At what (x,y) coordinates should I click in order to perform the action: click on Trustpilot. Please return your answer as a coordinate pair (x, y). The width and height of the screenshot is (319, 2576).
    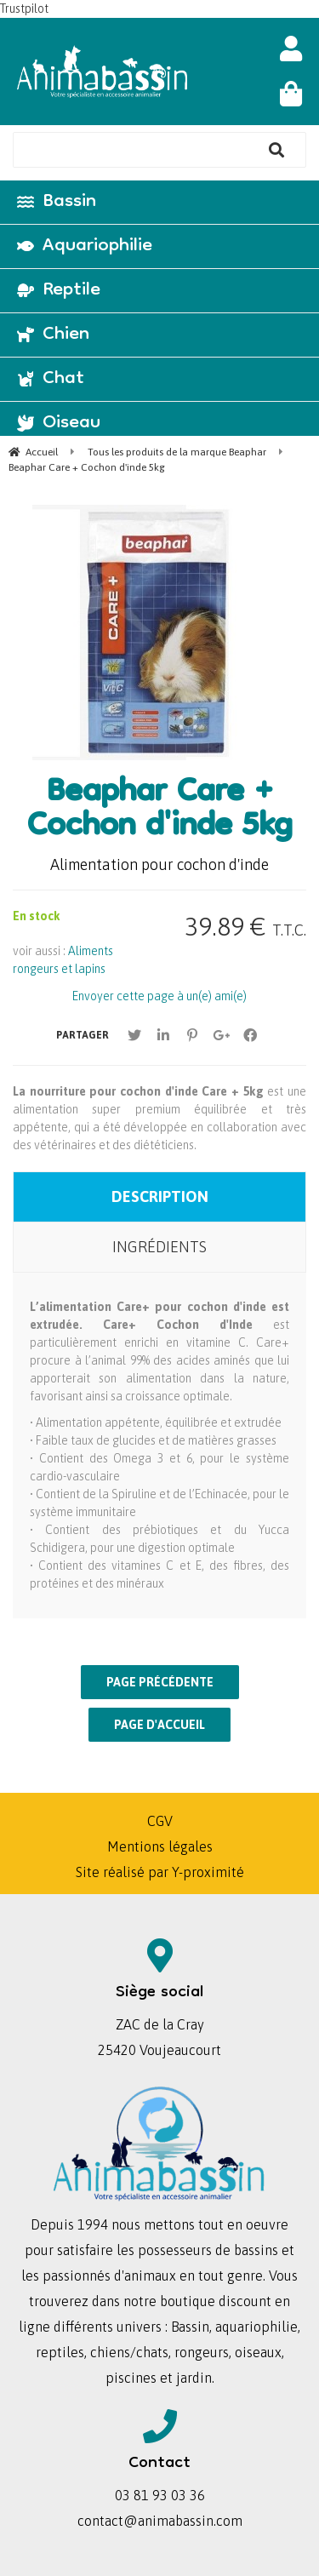
    Looking at the image, I should click on (24, 8).